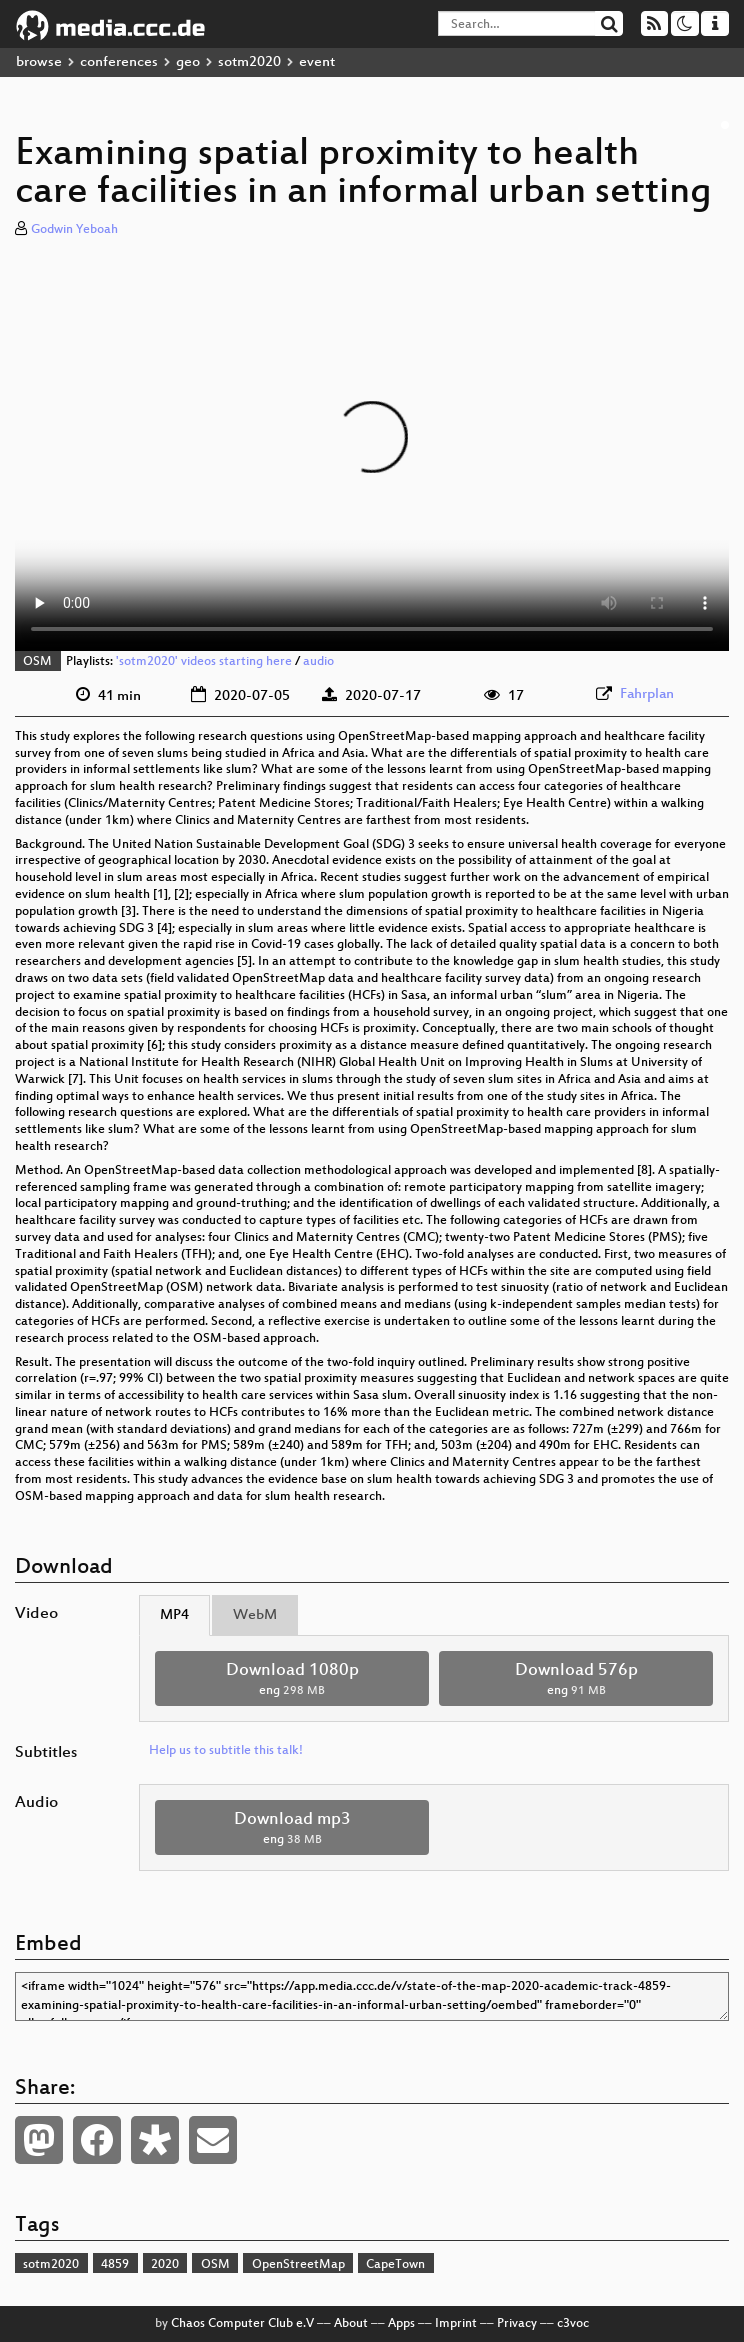 The image size is (744, 2342). Describe the element at coordinates (573, 2324) in the screenshot. I see `c3voc` at that location.